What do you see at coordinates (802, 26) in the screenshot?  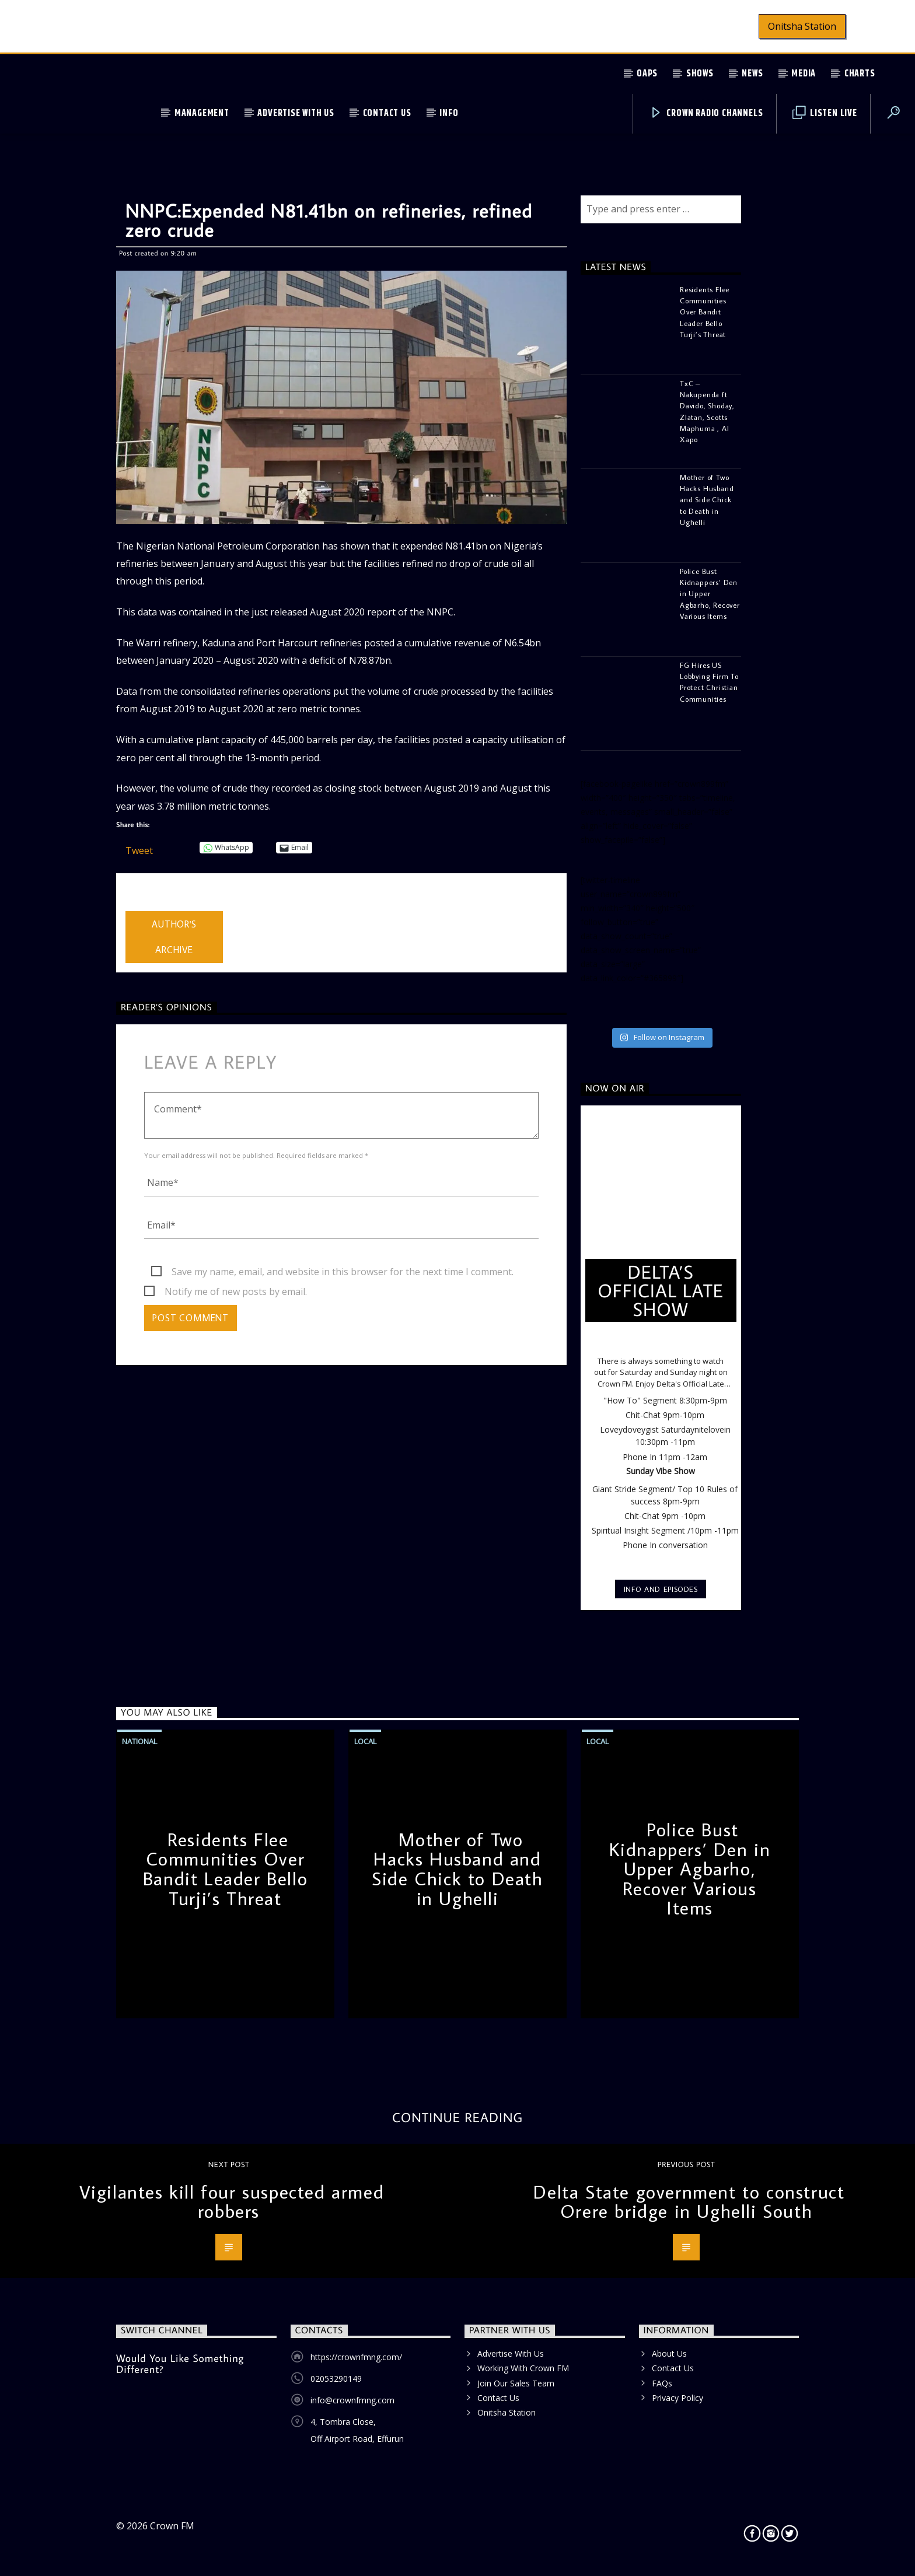 I see `Onitsha Station` at bounding box center [802, 26].